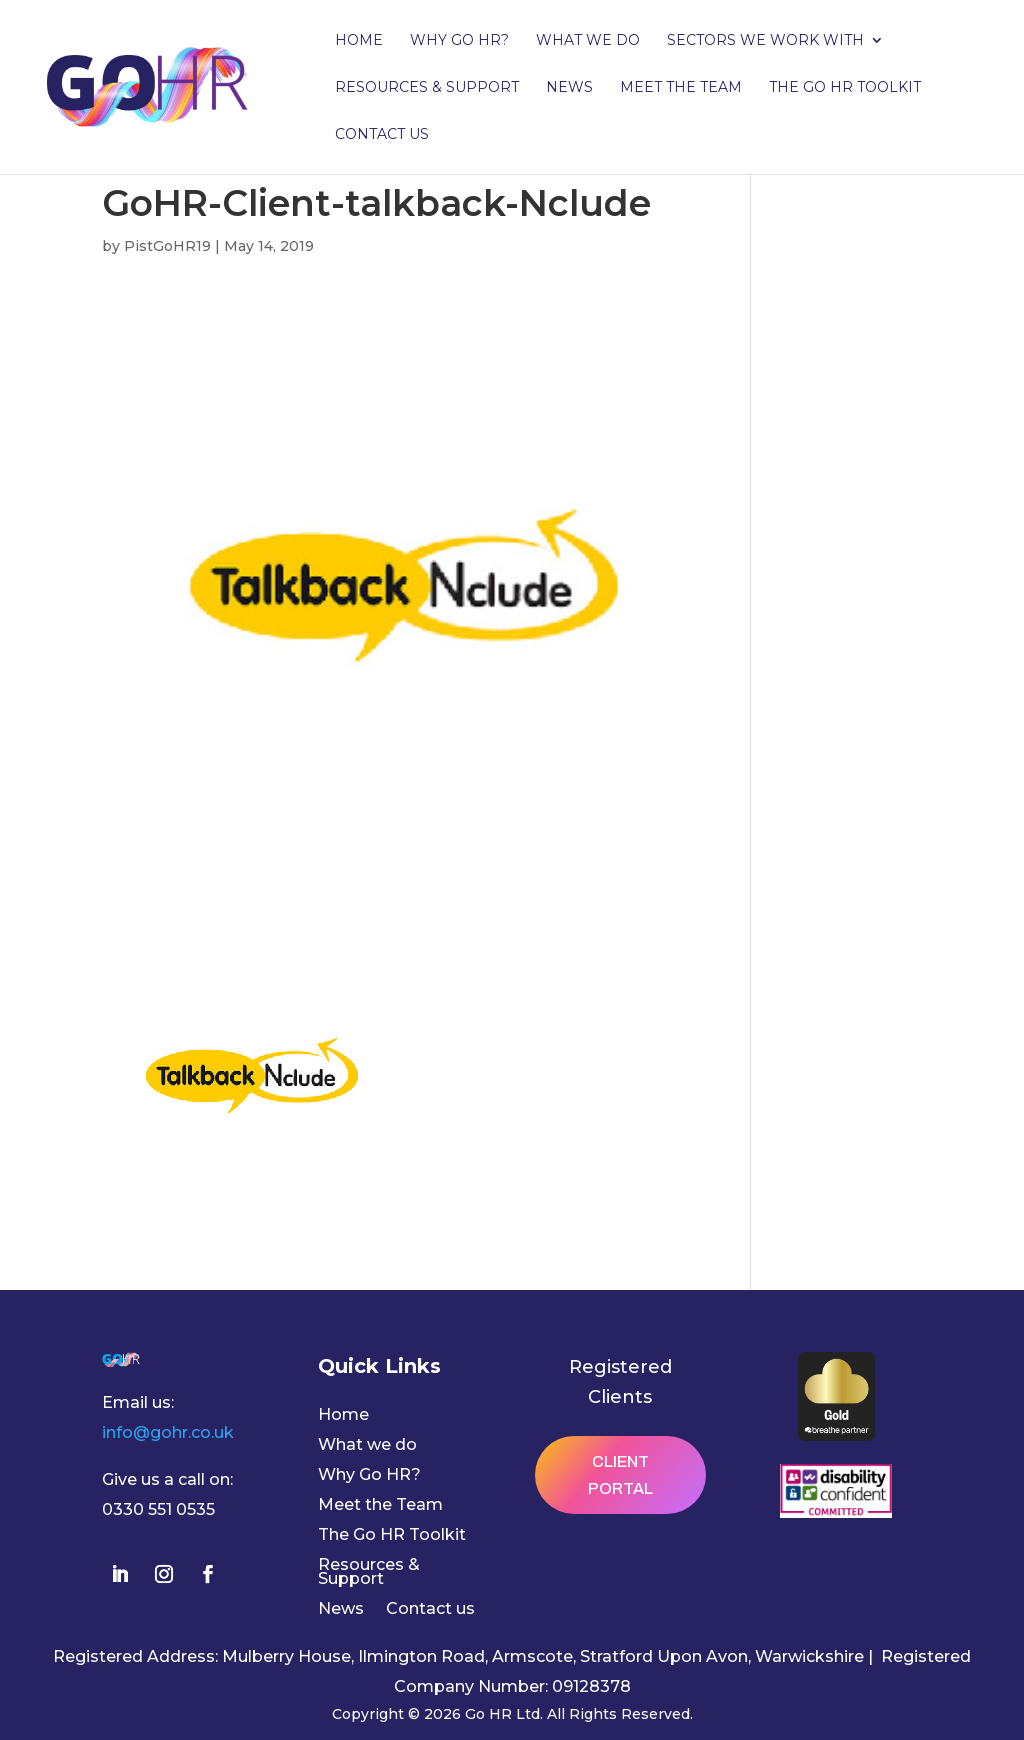 This screenshot has width=1024, height=1740. I want to click on Contact us, so click(382, 135).